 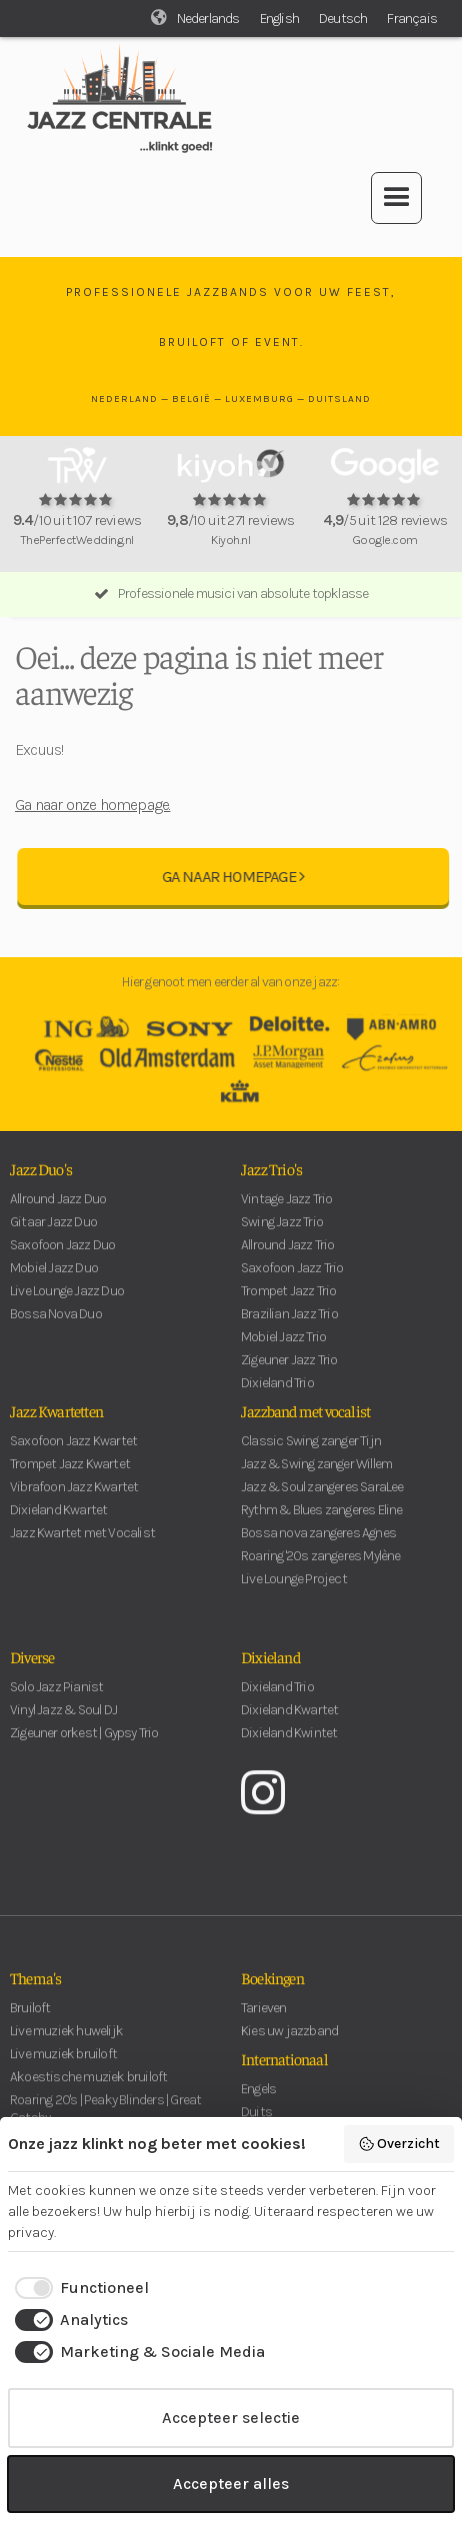 What do you see at coordinates (74, 1503) in the screenshot?
I see `Vibrafoon Jazz Kwartet` at bounding box center [74, 1503].